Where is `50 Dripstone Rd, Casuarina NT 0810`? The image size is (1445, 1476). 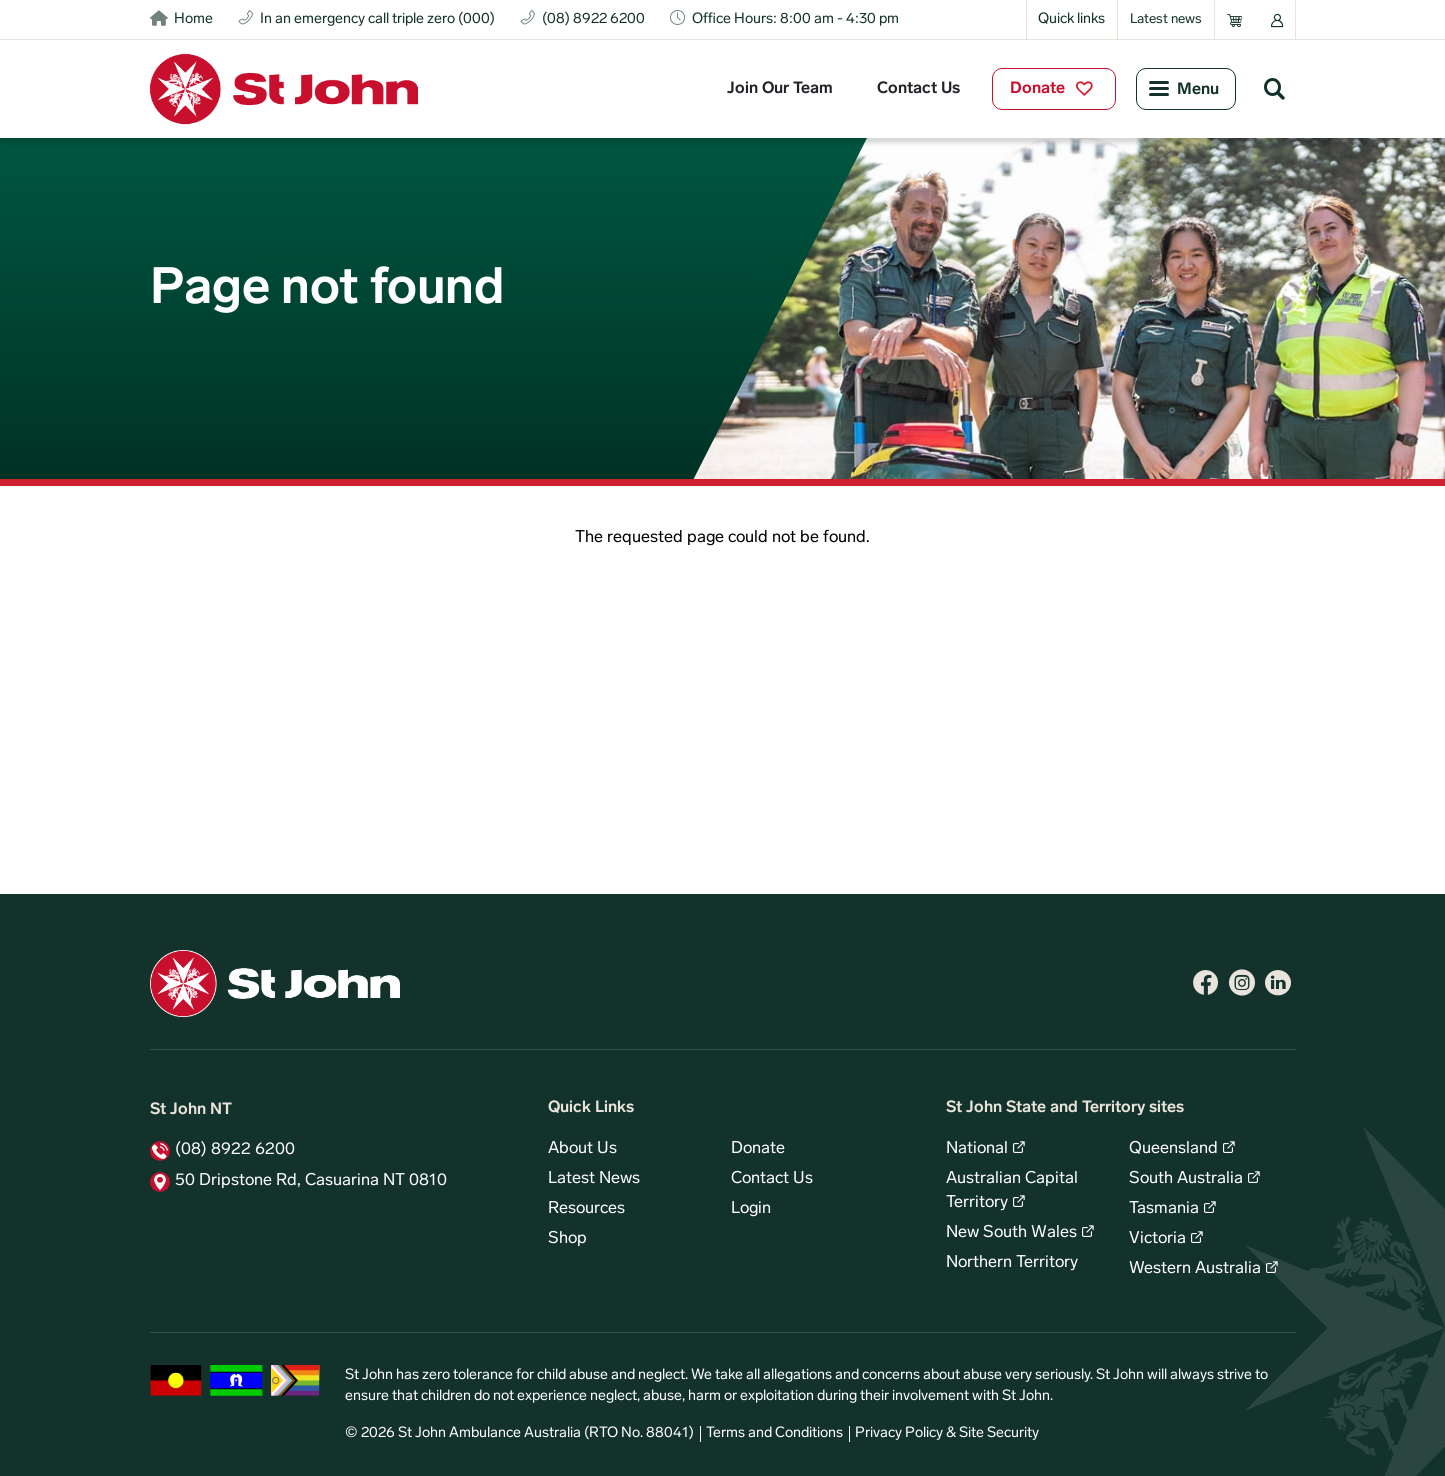
50 Dripstone Rd, Casuarina NT 0810 is located at coordinates (311, 1181).